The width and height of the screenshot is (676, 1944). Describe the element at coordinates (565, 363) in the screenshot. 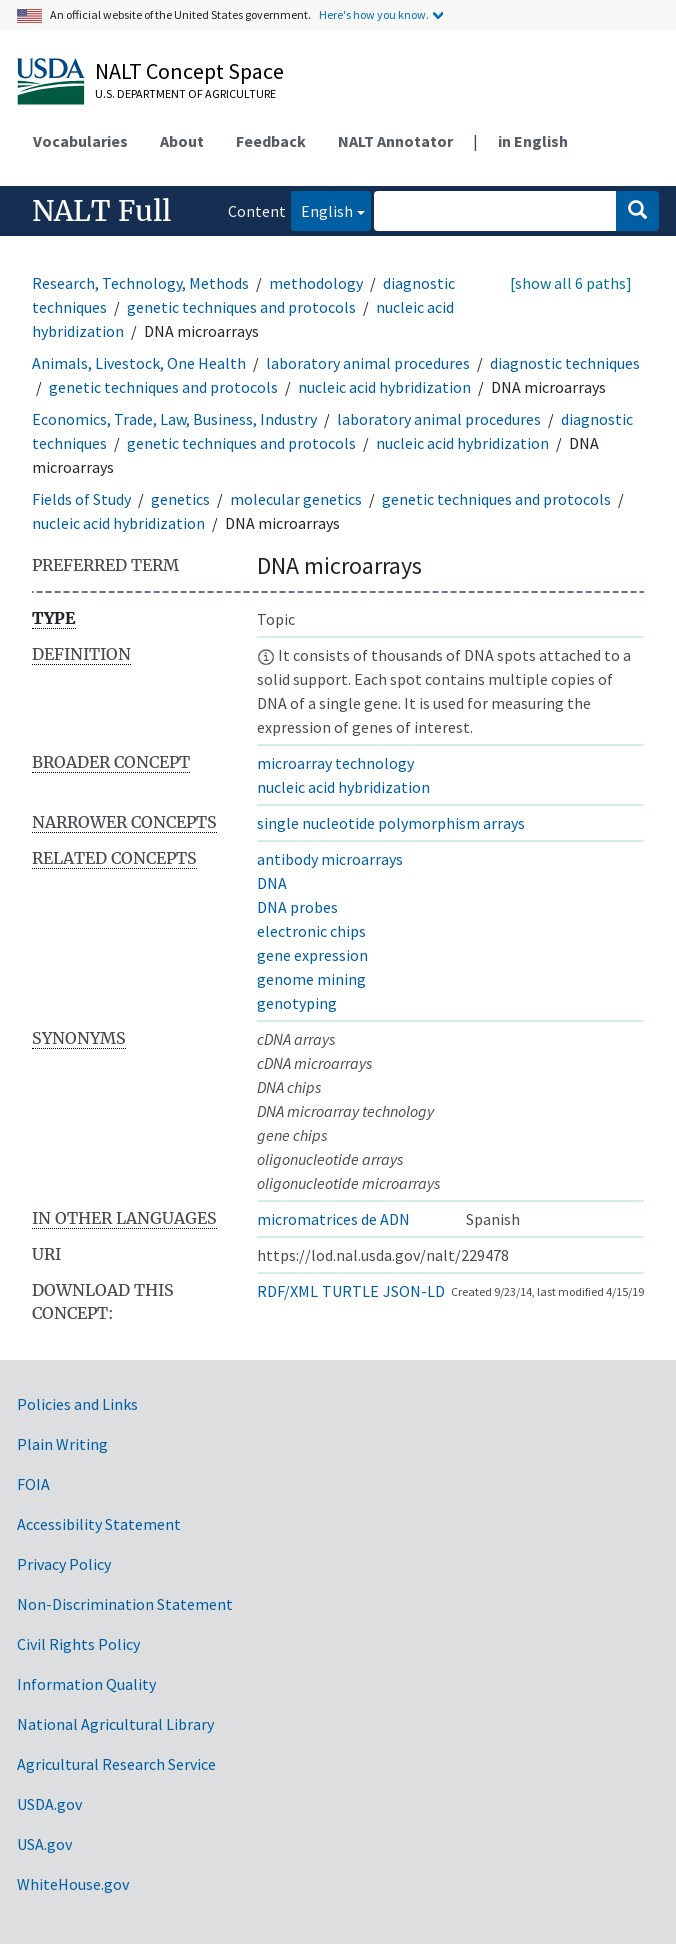

I see `diagnostic techniques` at that location.